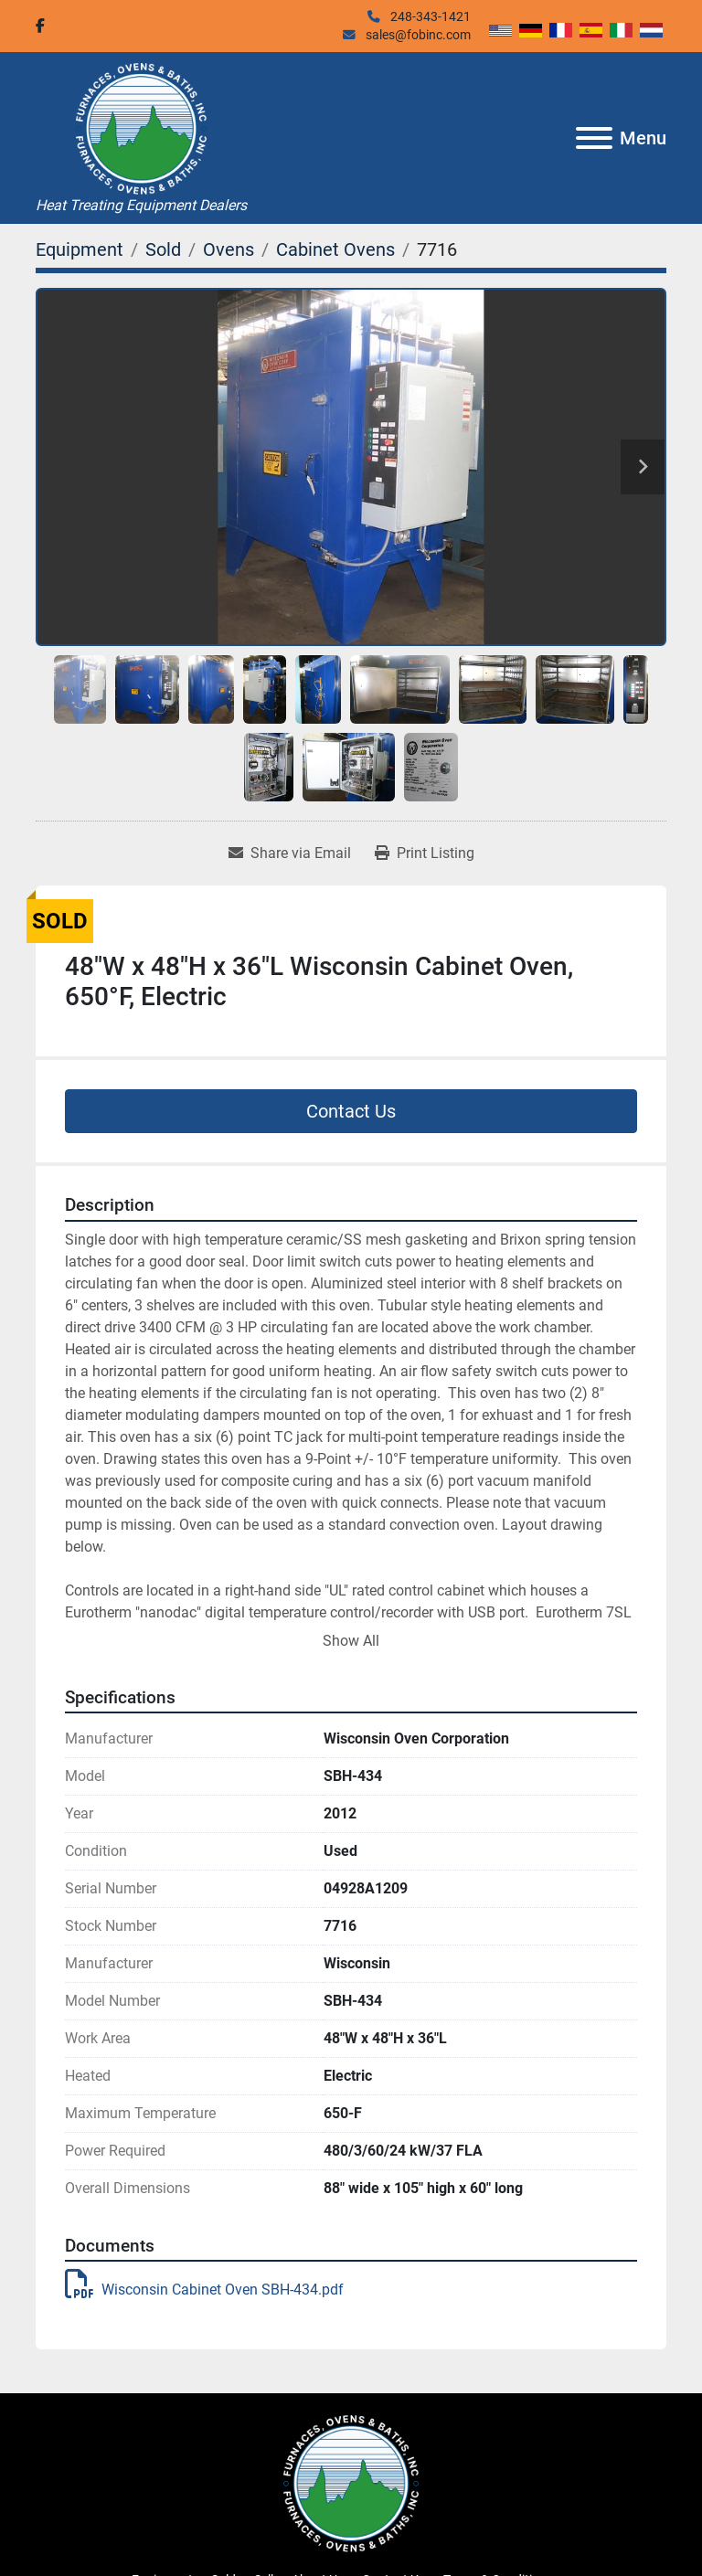 This screenshot has width=702, height=2576. I want to click on [Ovens], so click(228, 249).